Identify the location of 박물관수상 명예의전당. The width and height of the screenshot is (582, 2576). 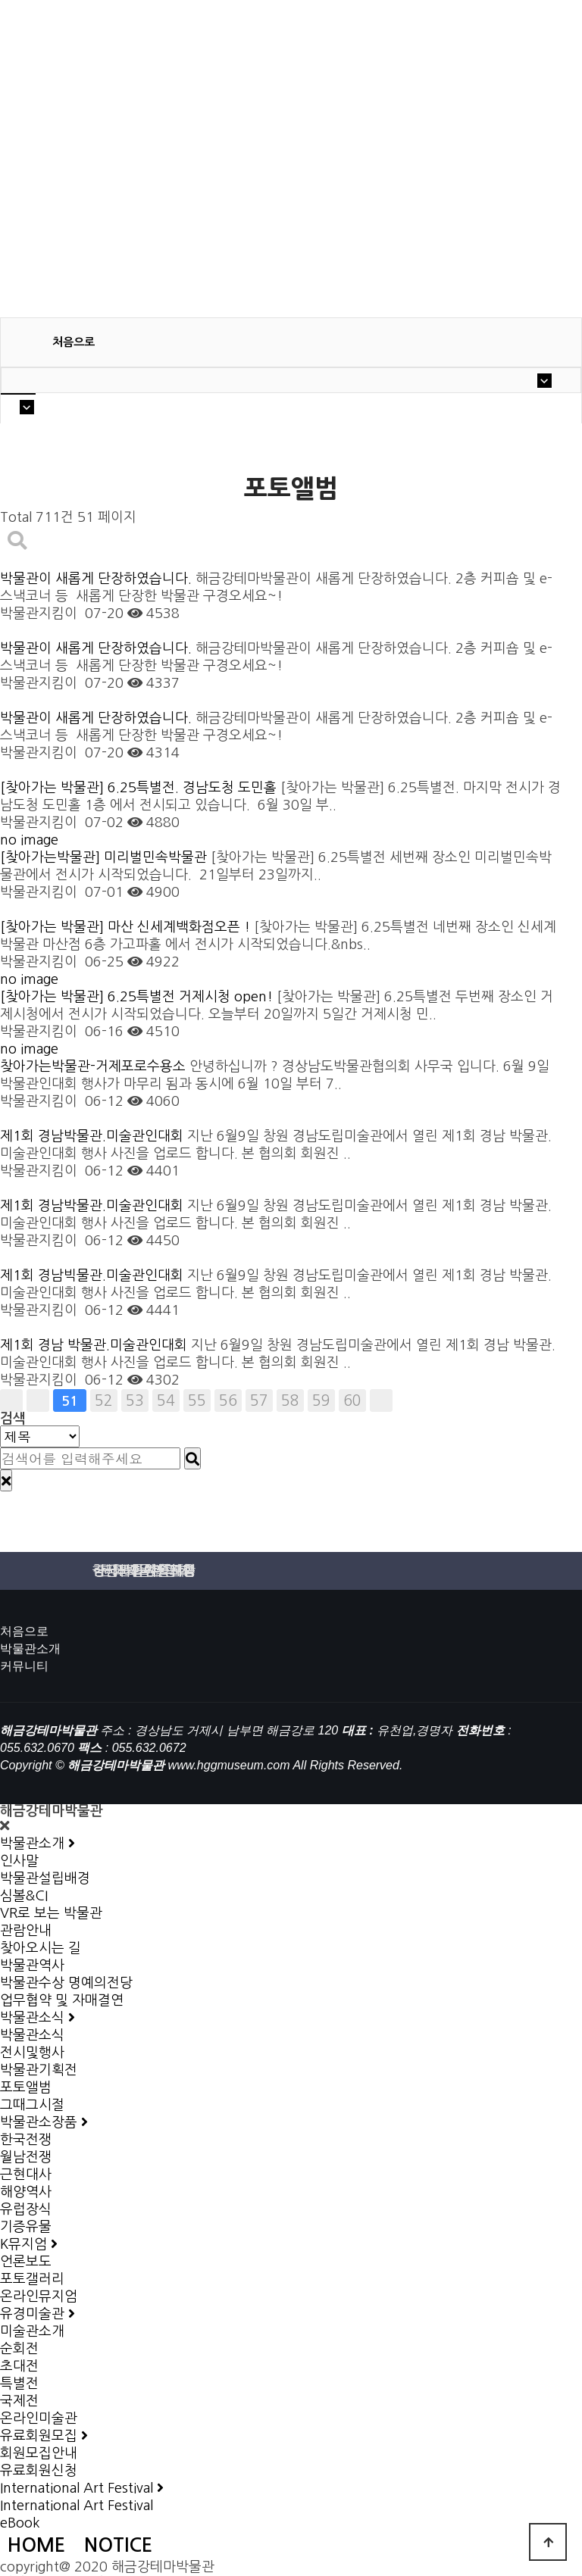
(66, 1983).